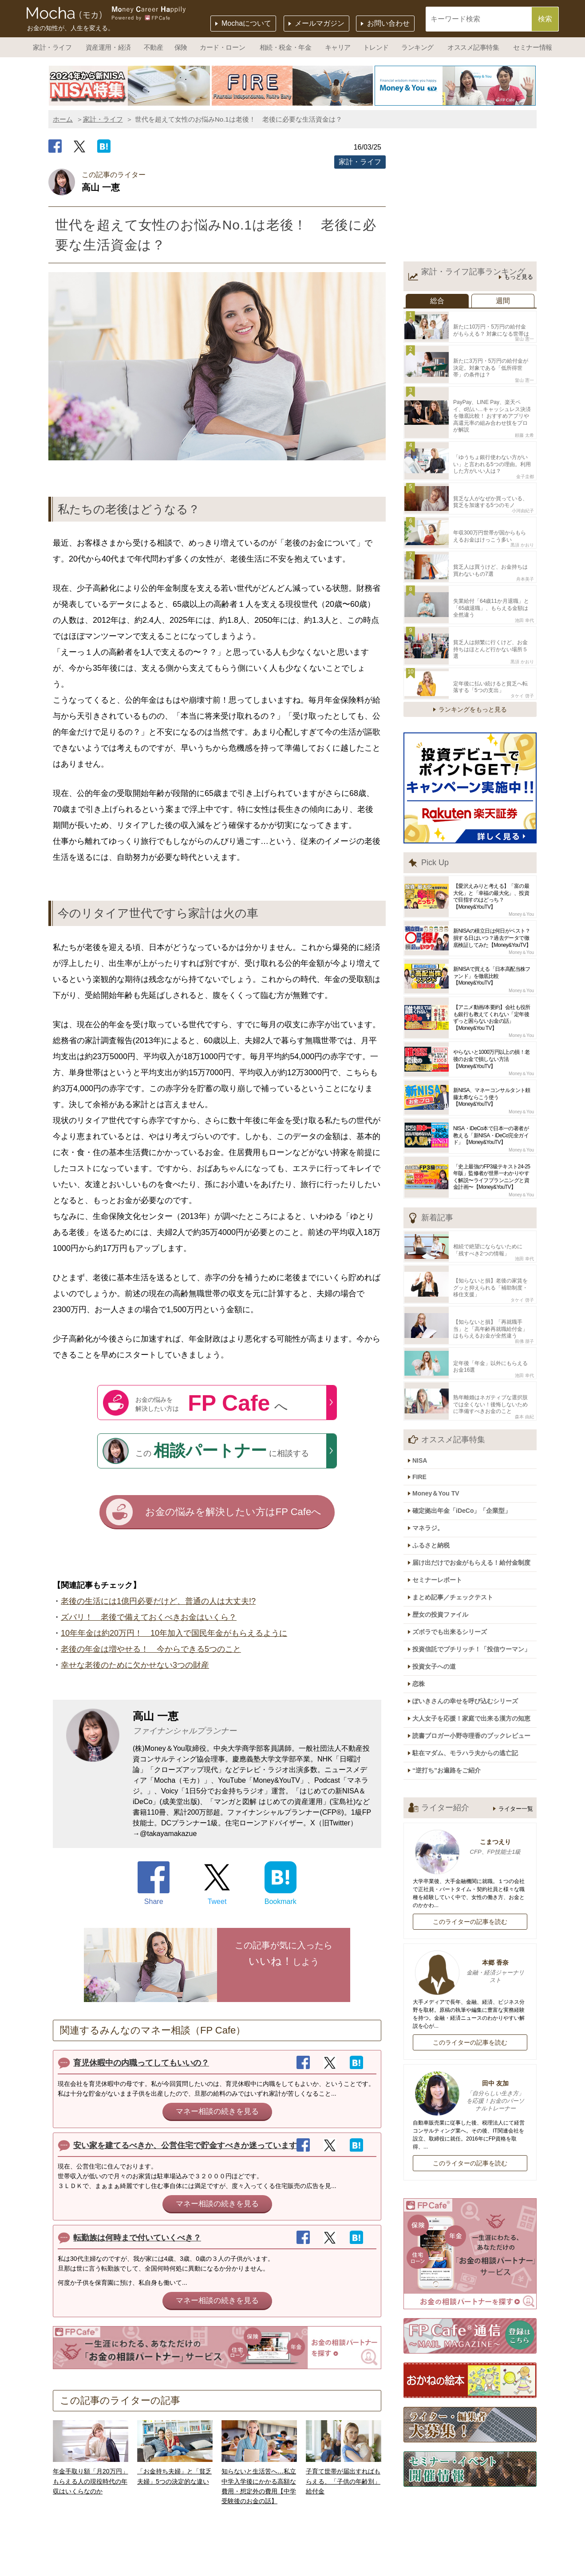 This screenshot has height=2576, width=585. I want to click on 老後の生活には1億円必要だけど、普通の人は大丈夫!?, so click(158, 1603).